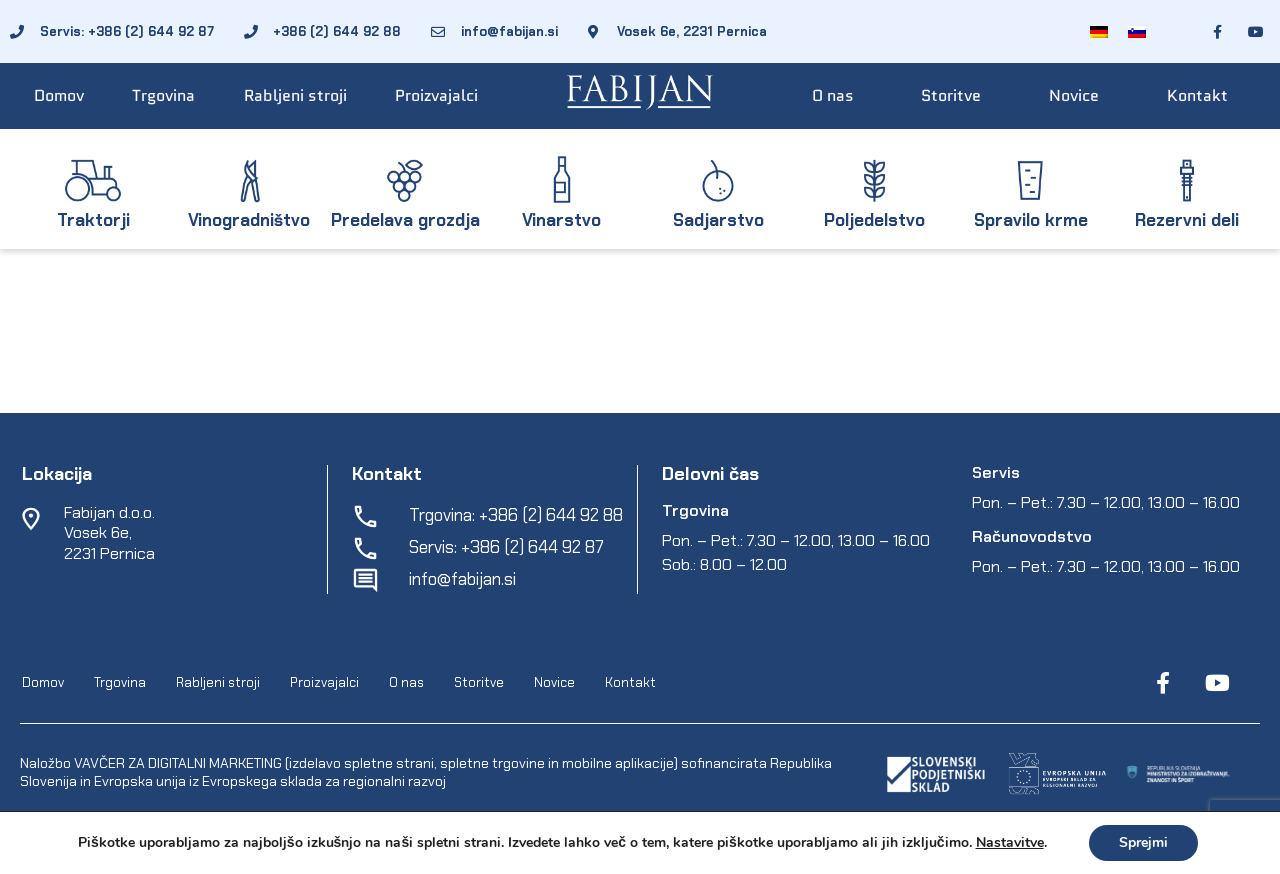  What do you see at coordinates (249, 220) in the screenshot?
I see `Vinogradništvo` at bounding box center [249, 220].